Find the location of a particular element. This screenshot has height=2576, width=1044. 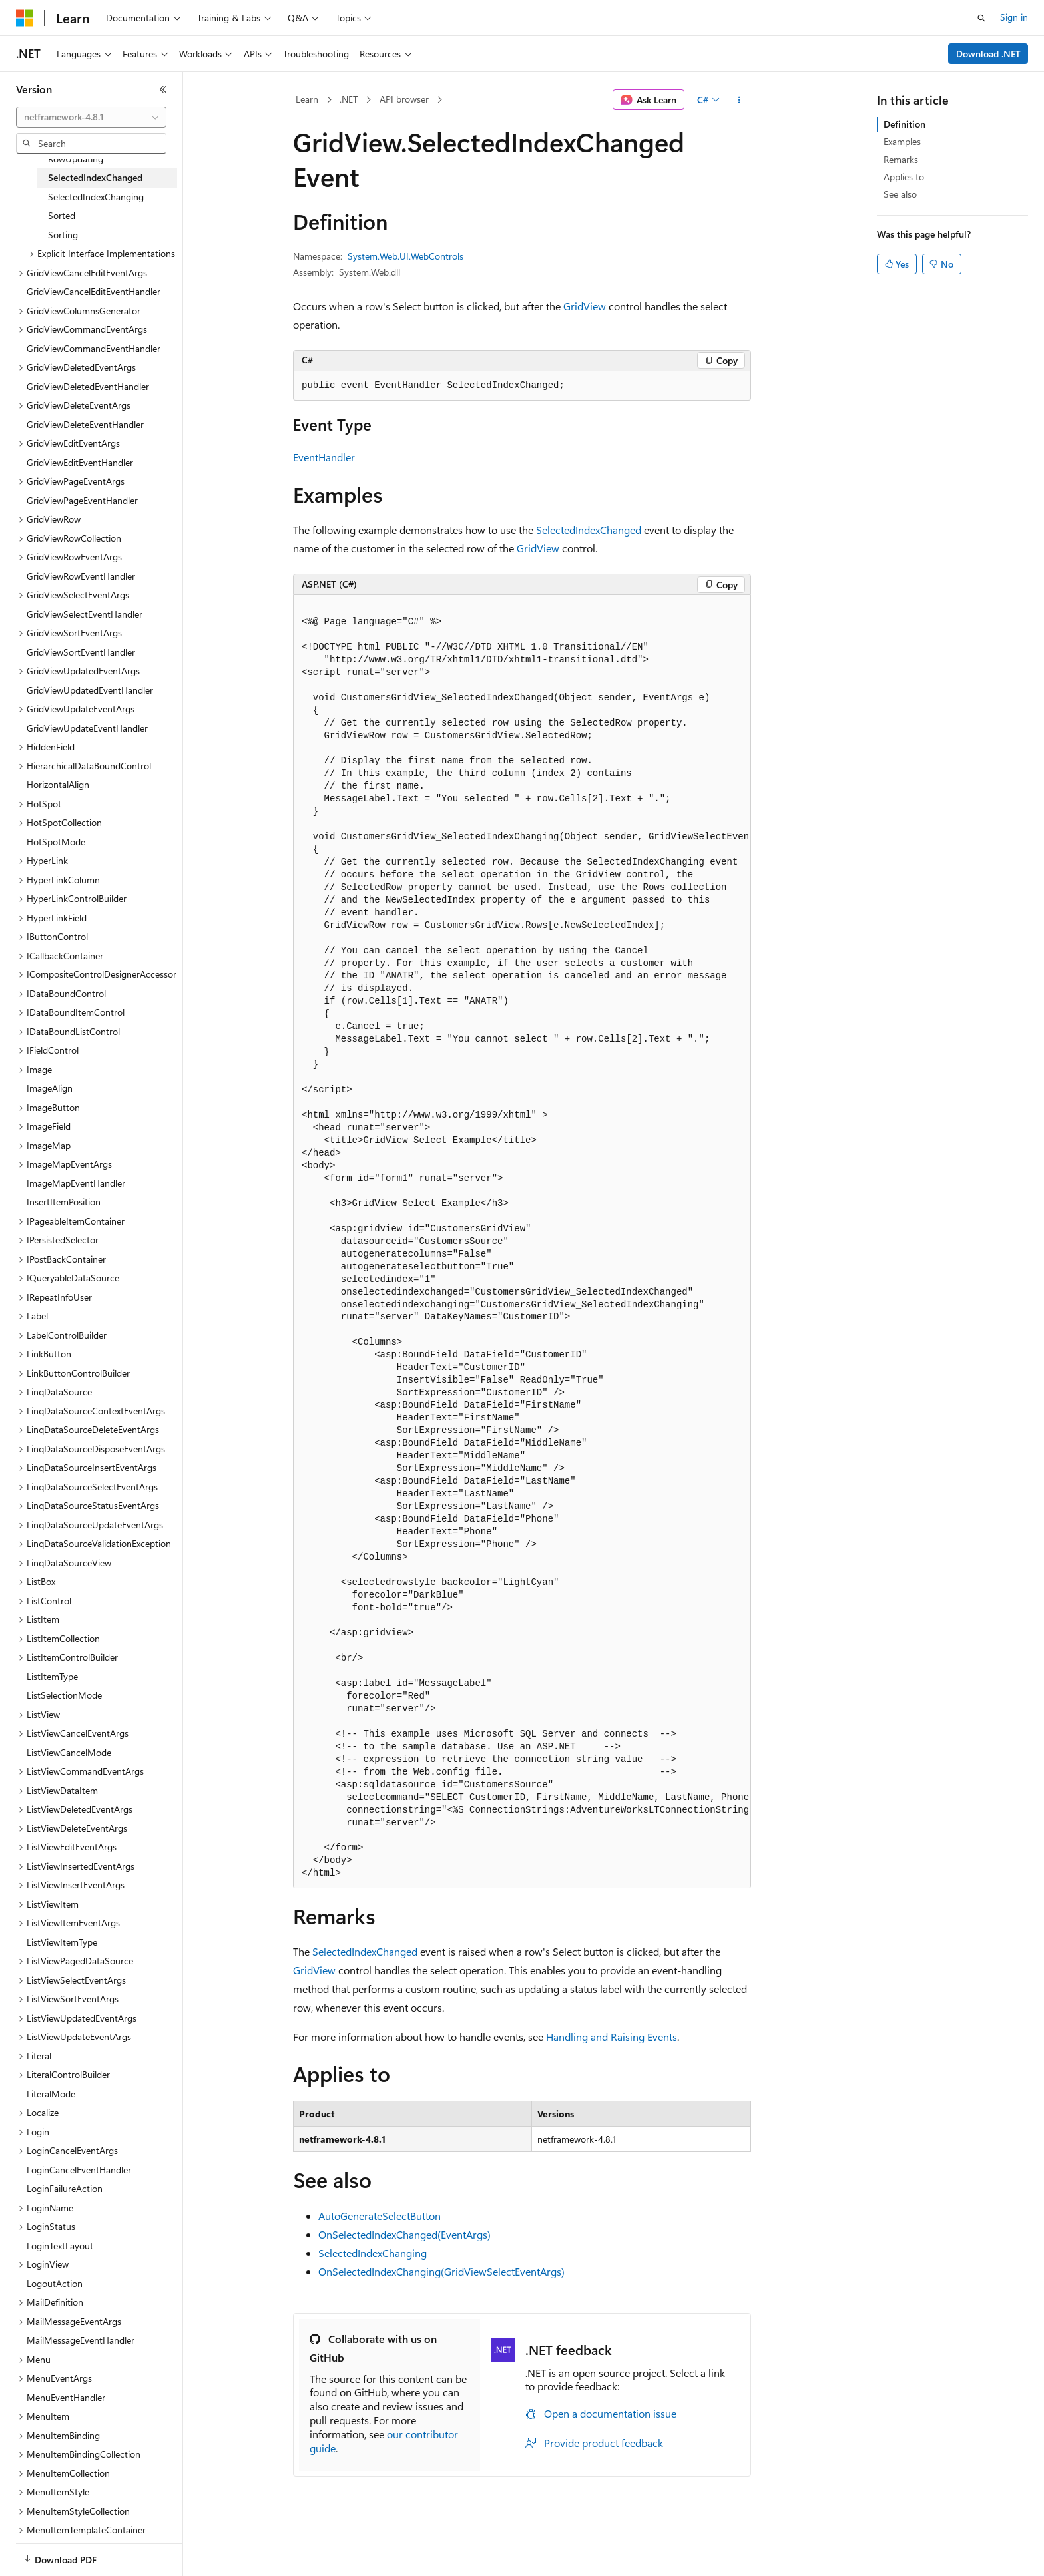

Download .NET is located at coordinates (988, 53).